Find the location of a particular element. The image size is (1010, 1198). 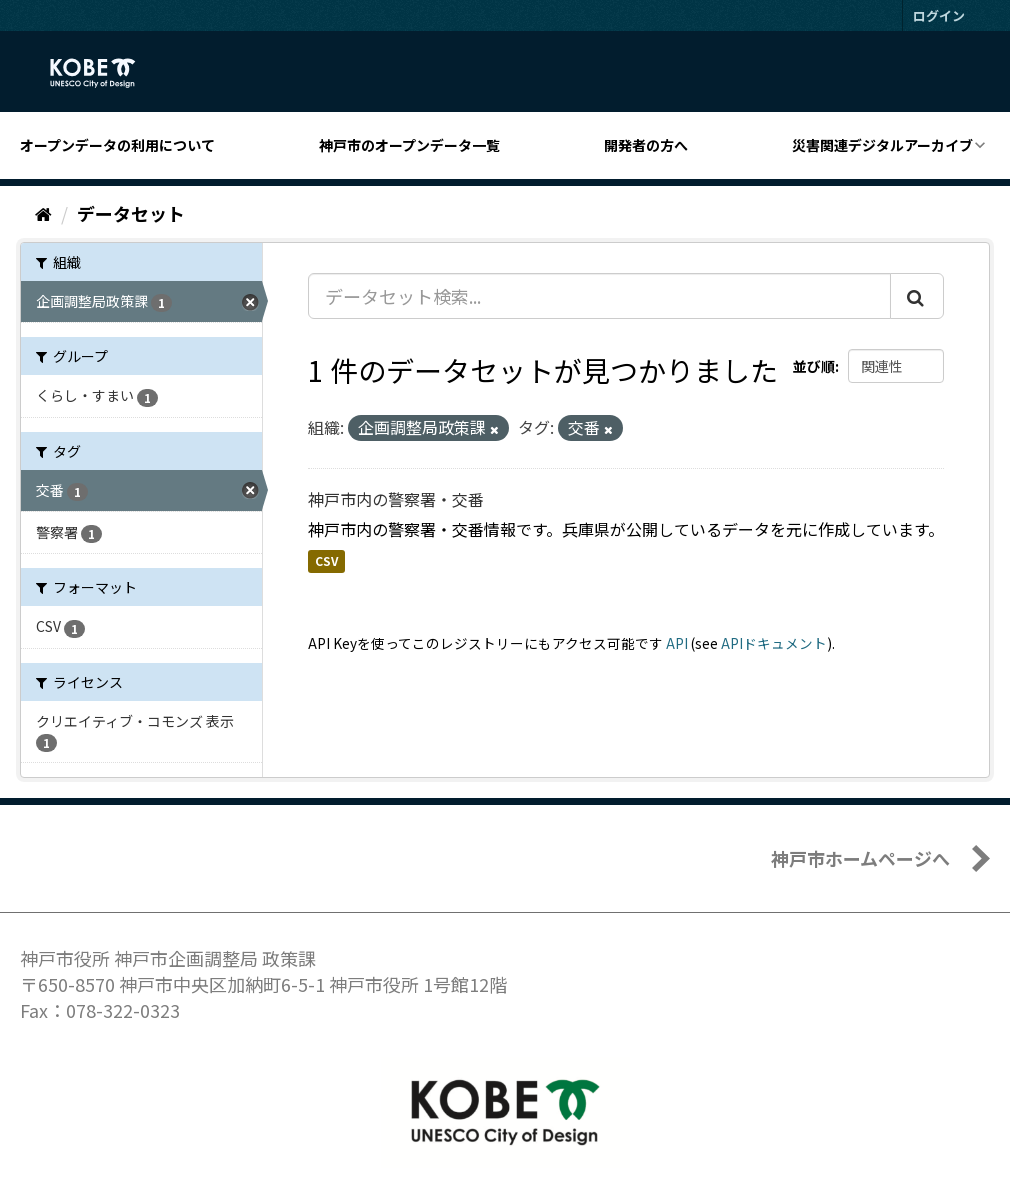

[ホーム] is located at coordinates (43, 213).